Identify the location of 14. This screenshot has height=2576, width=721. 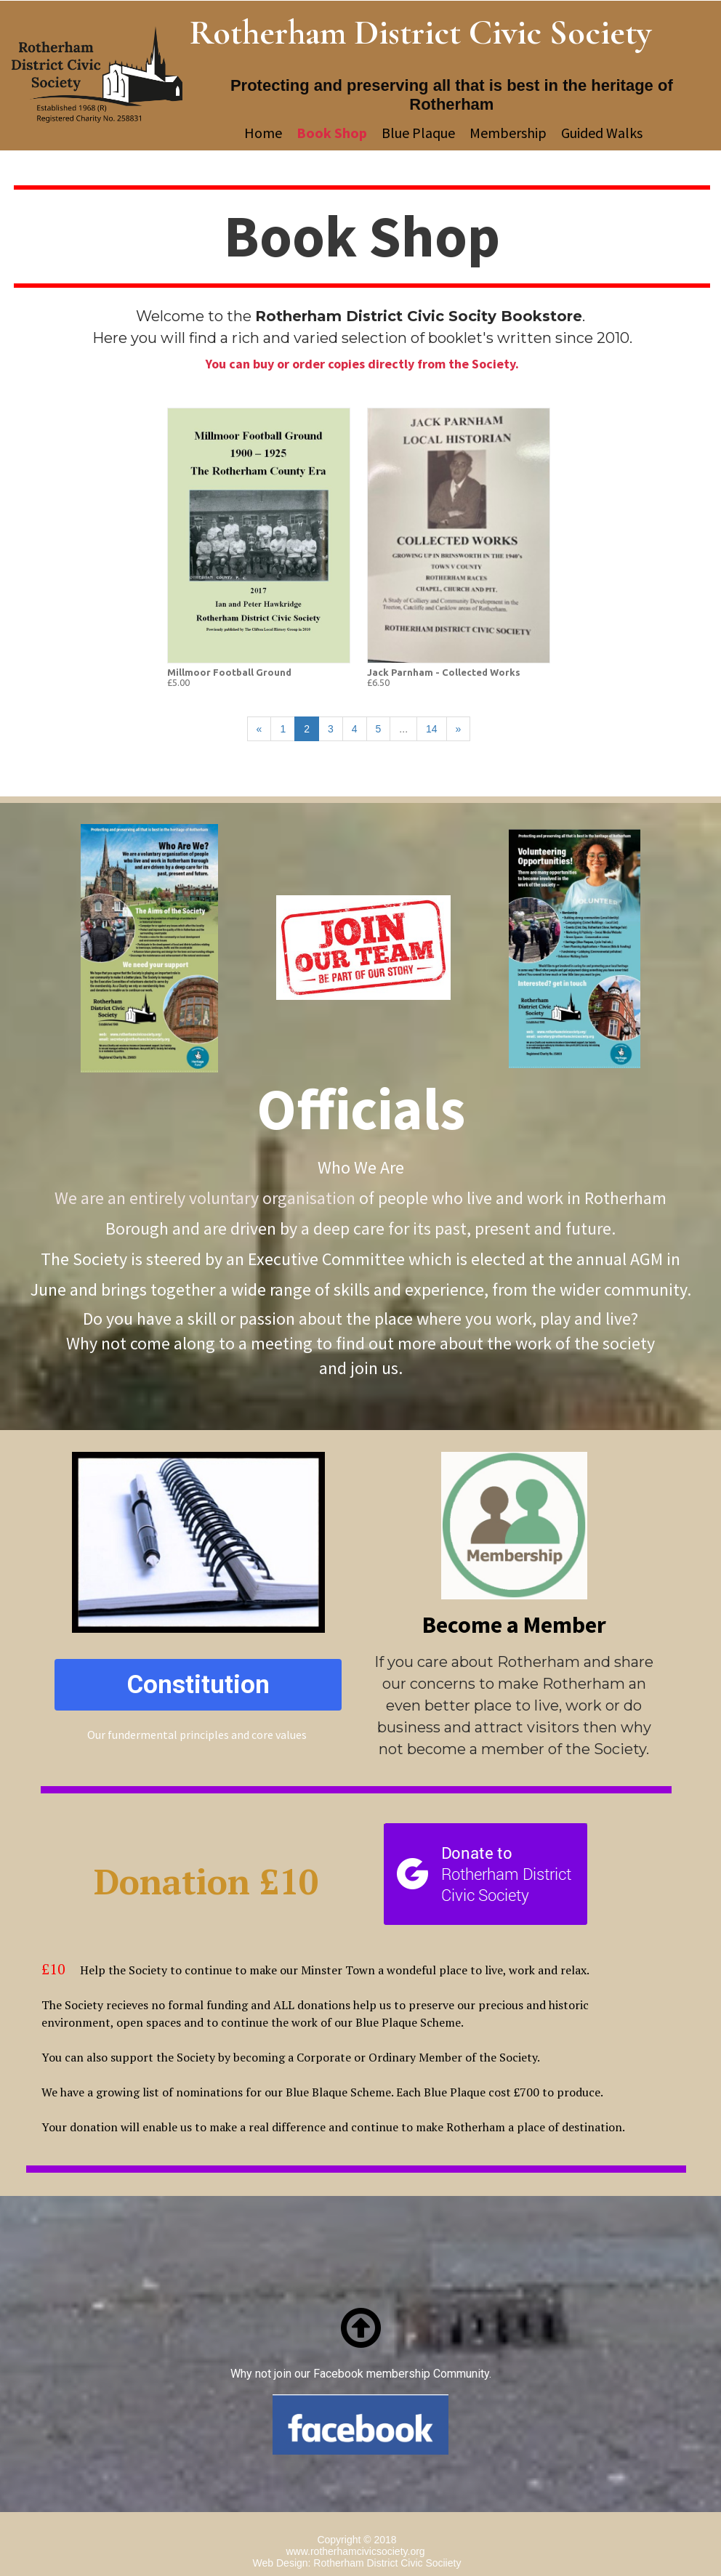
(432, 729).